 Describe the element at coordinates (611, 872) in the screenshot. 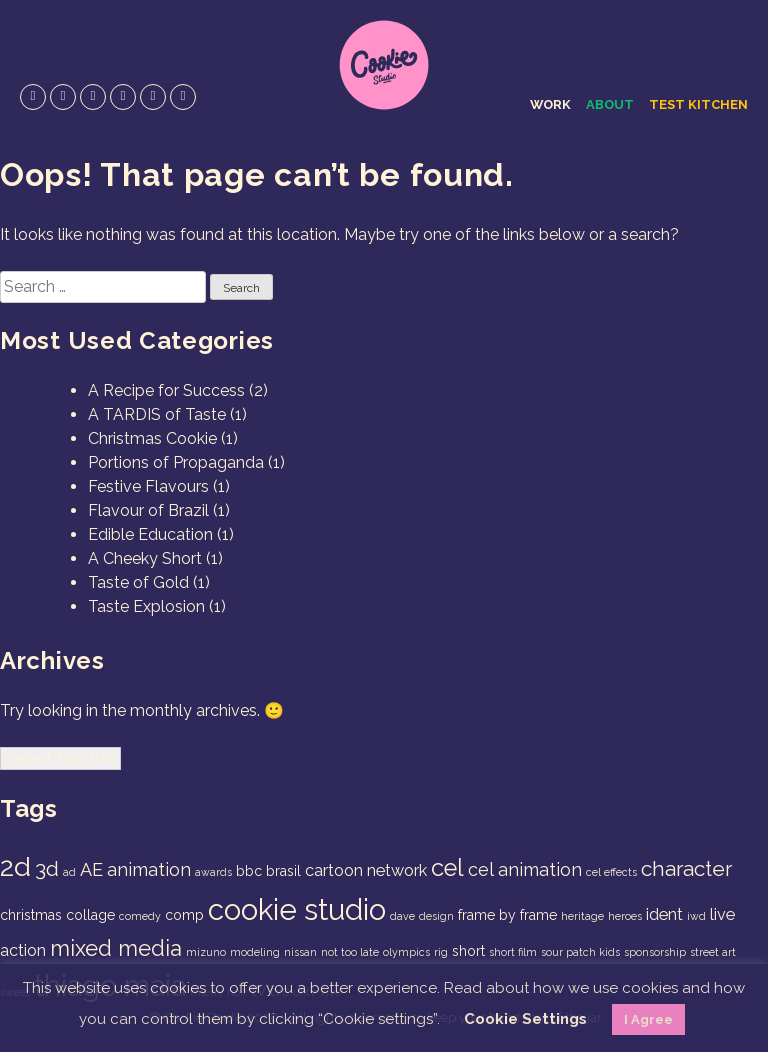

I see `cel effects [cel effects (1 item)]` at that location.